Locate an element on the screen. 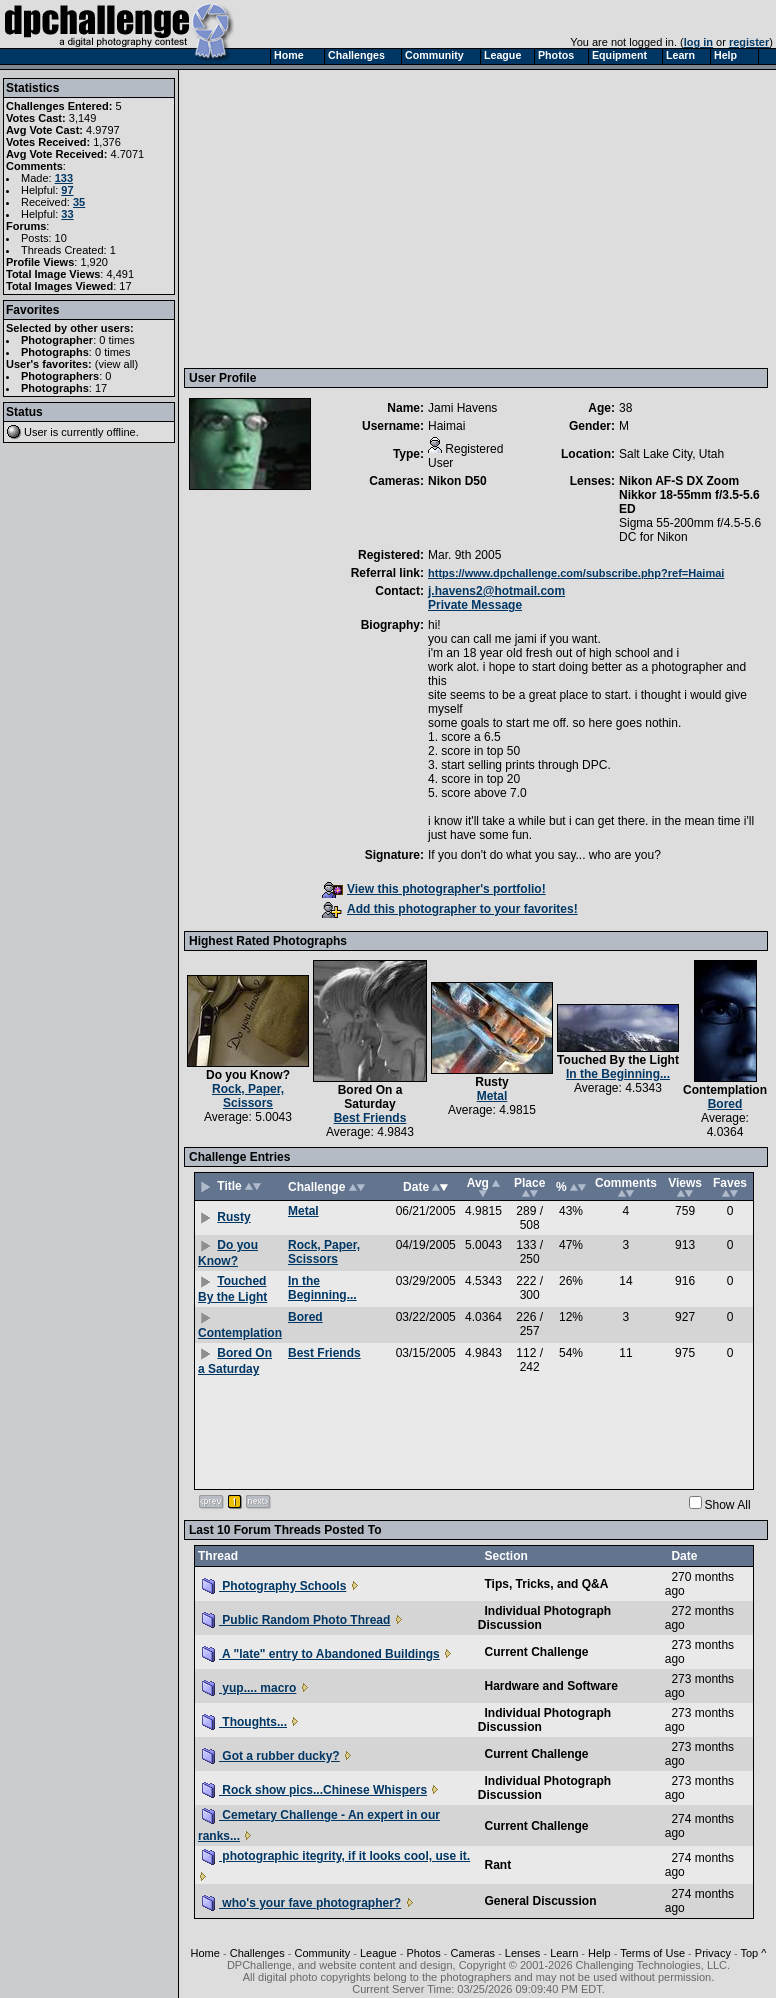 This screenshot has height=1998, width=776. Challenges is located at coordinates (257, 1953).